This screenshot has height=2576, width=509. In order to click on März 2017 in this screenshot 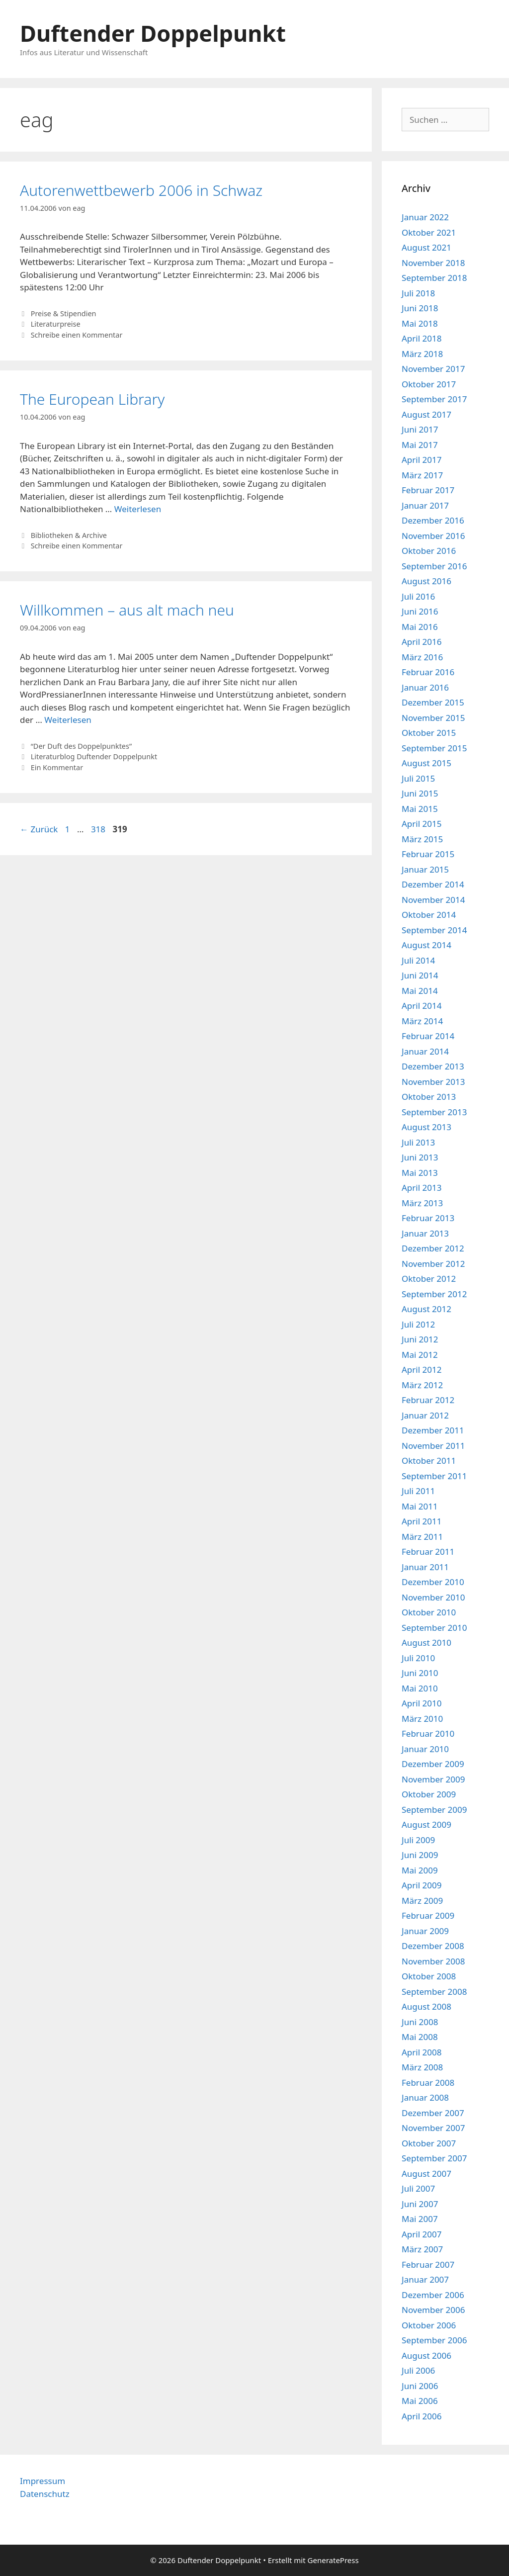, I will do `click(422, 475)`.